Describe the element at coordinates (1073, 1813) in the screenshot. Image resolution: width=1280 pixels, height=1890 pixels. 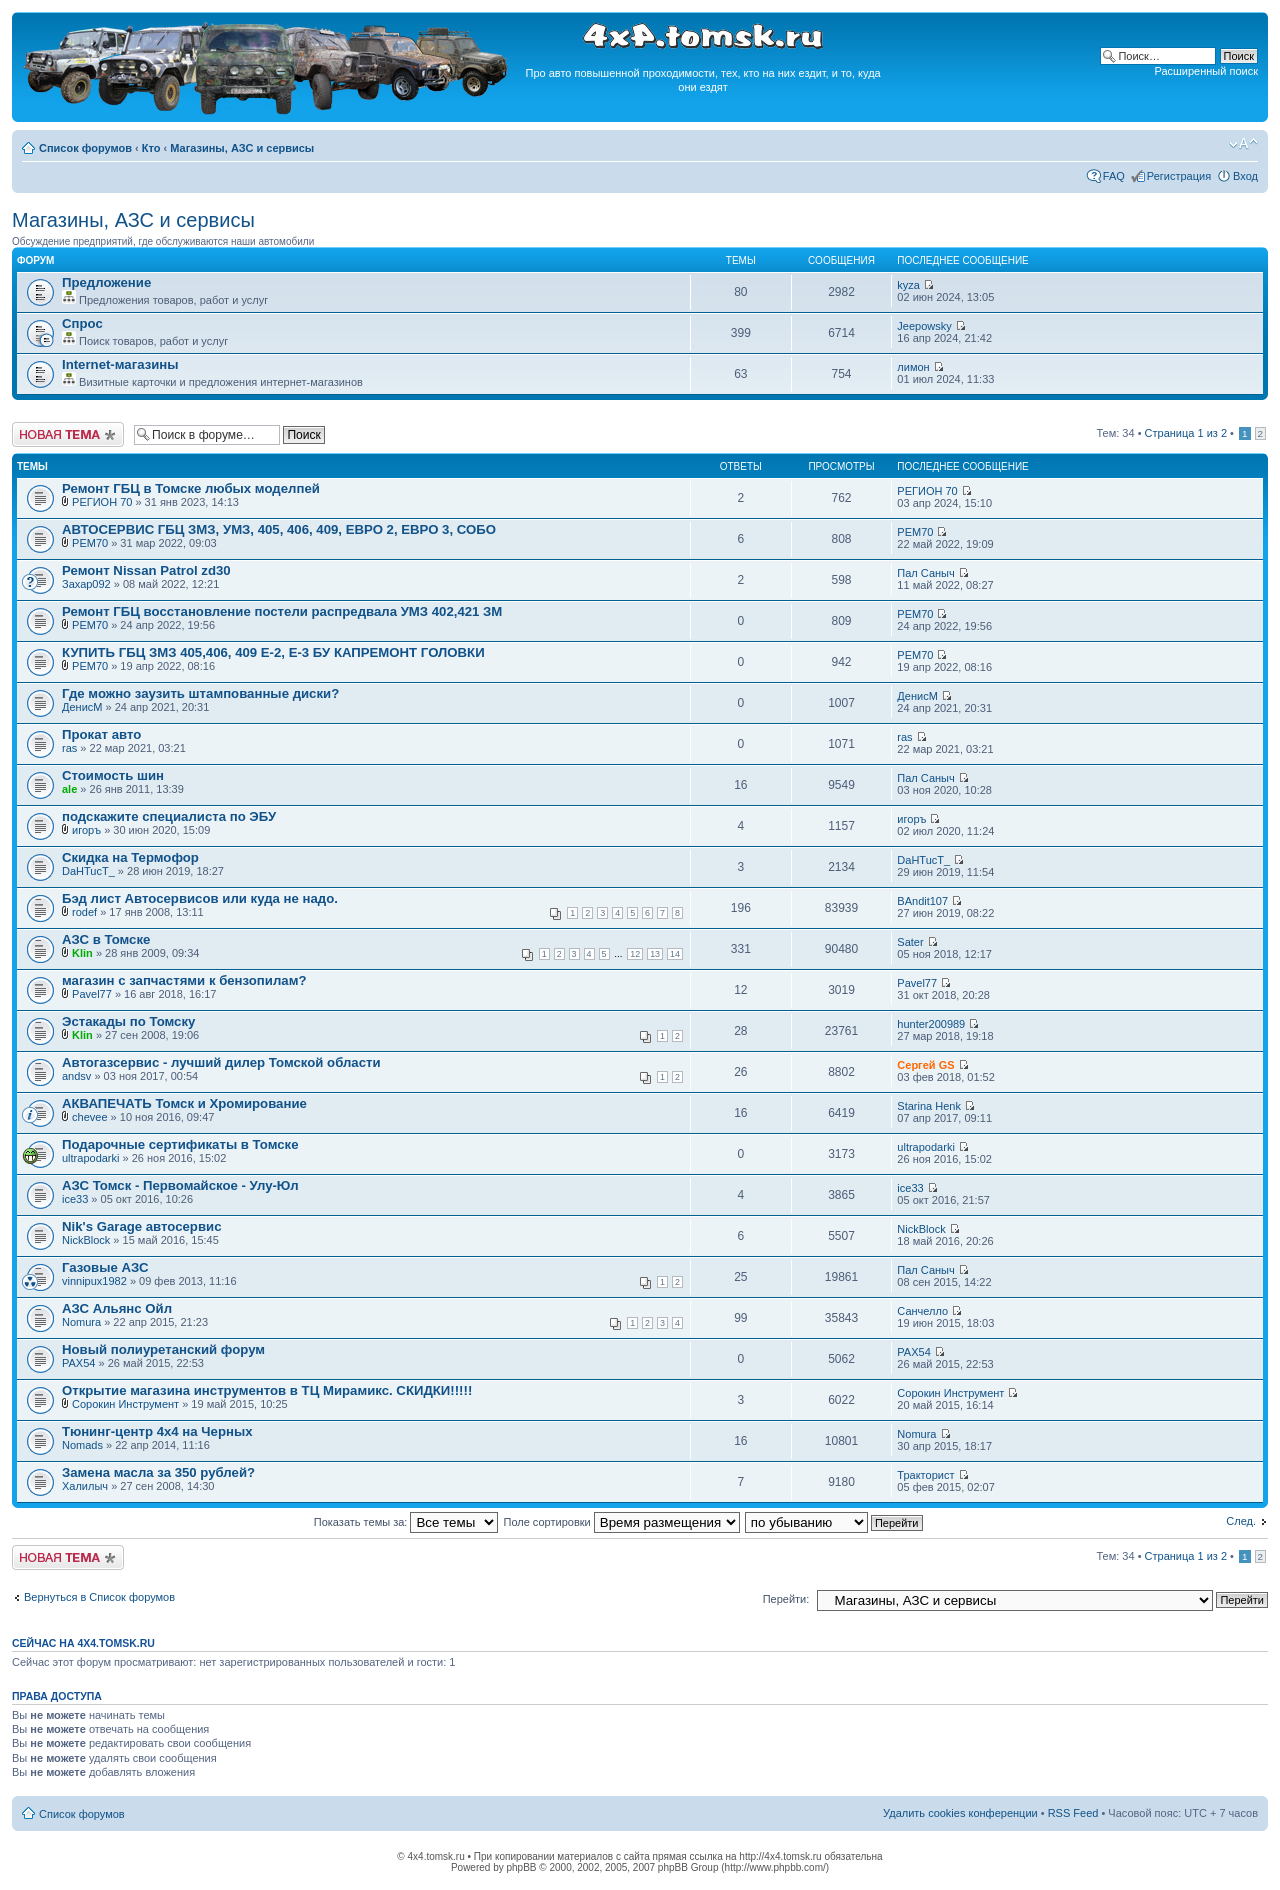
I see `RSS Feed` at that location.